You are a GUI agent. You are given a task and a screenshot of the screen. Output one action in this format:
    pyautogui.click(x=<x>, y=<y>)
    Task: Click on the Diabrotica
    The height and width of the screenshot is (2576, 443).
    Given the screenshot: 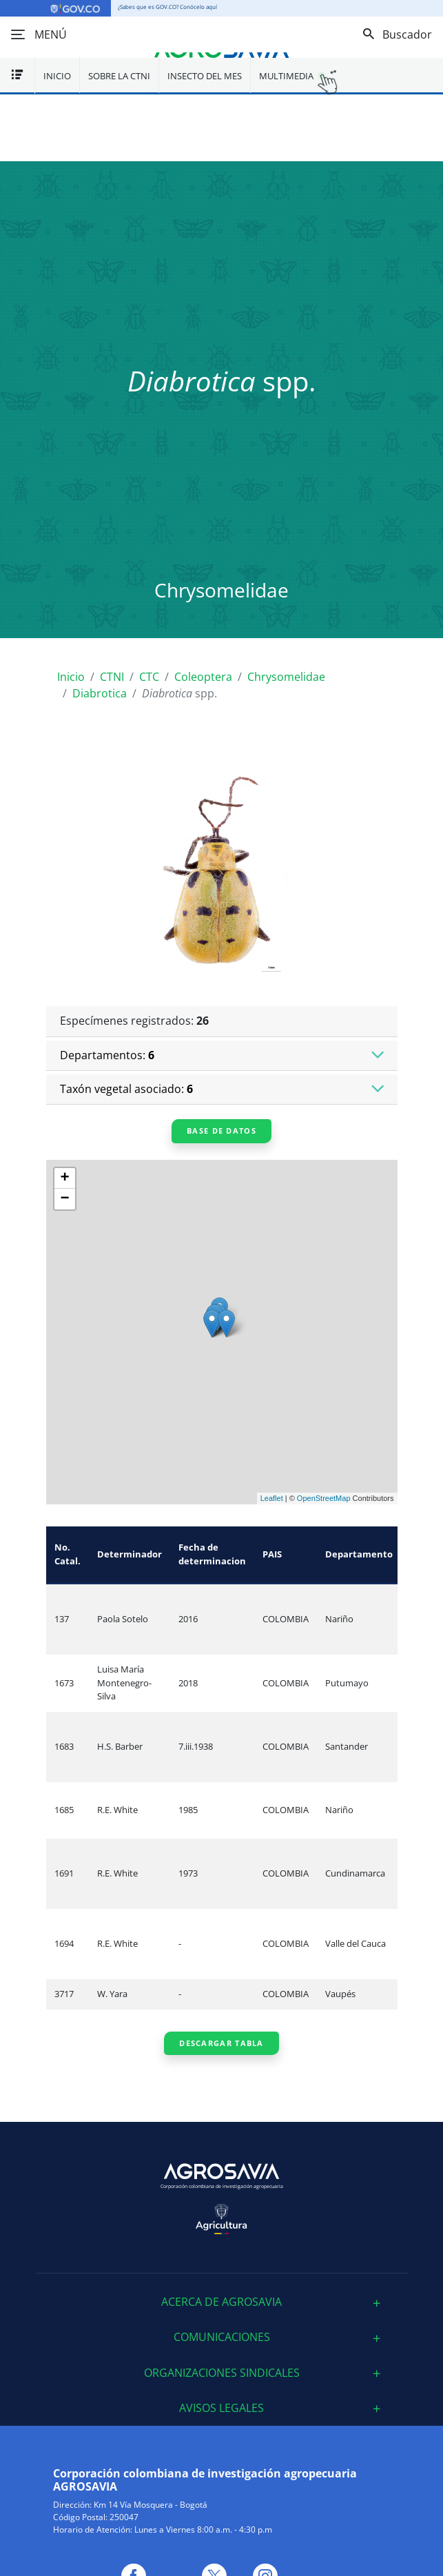 What is the action you would take?
    pyautogui.click(x=99, y=693)
    